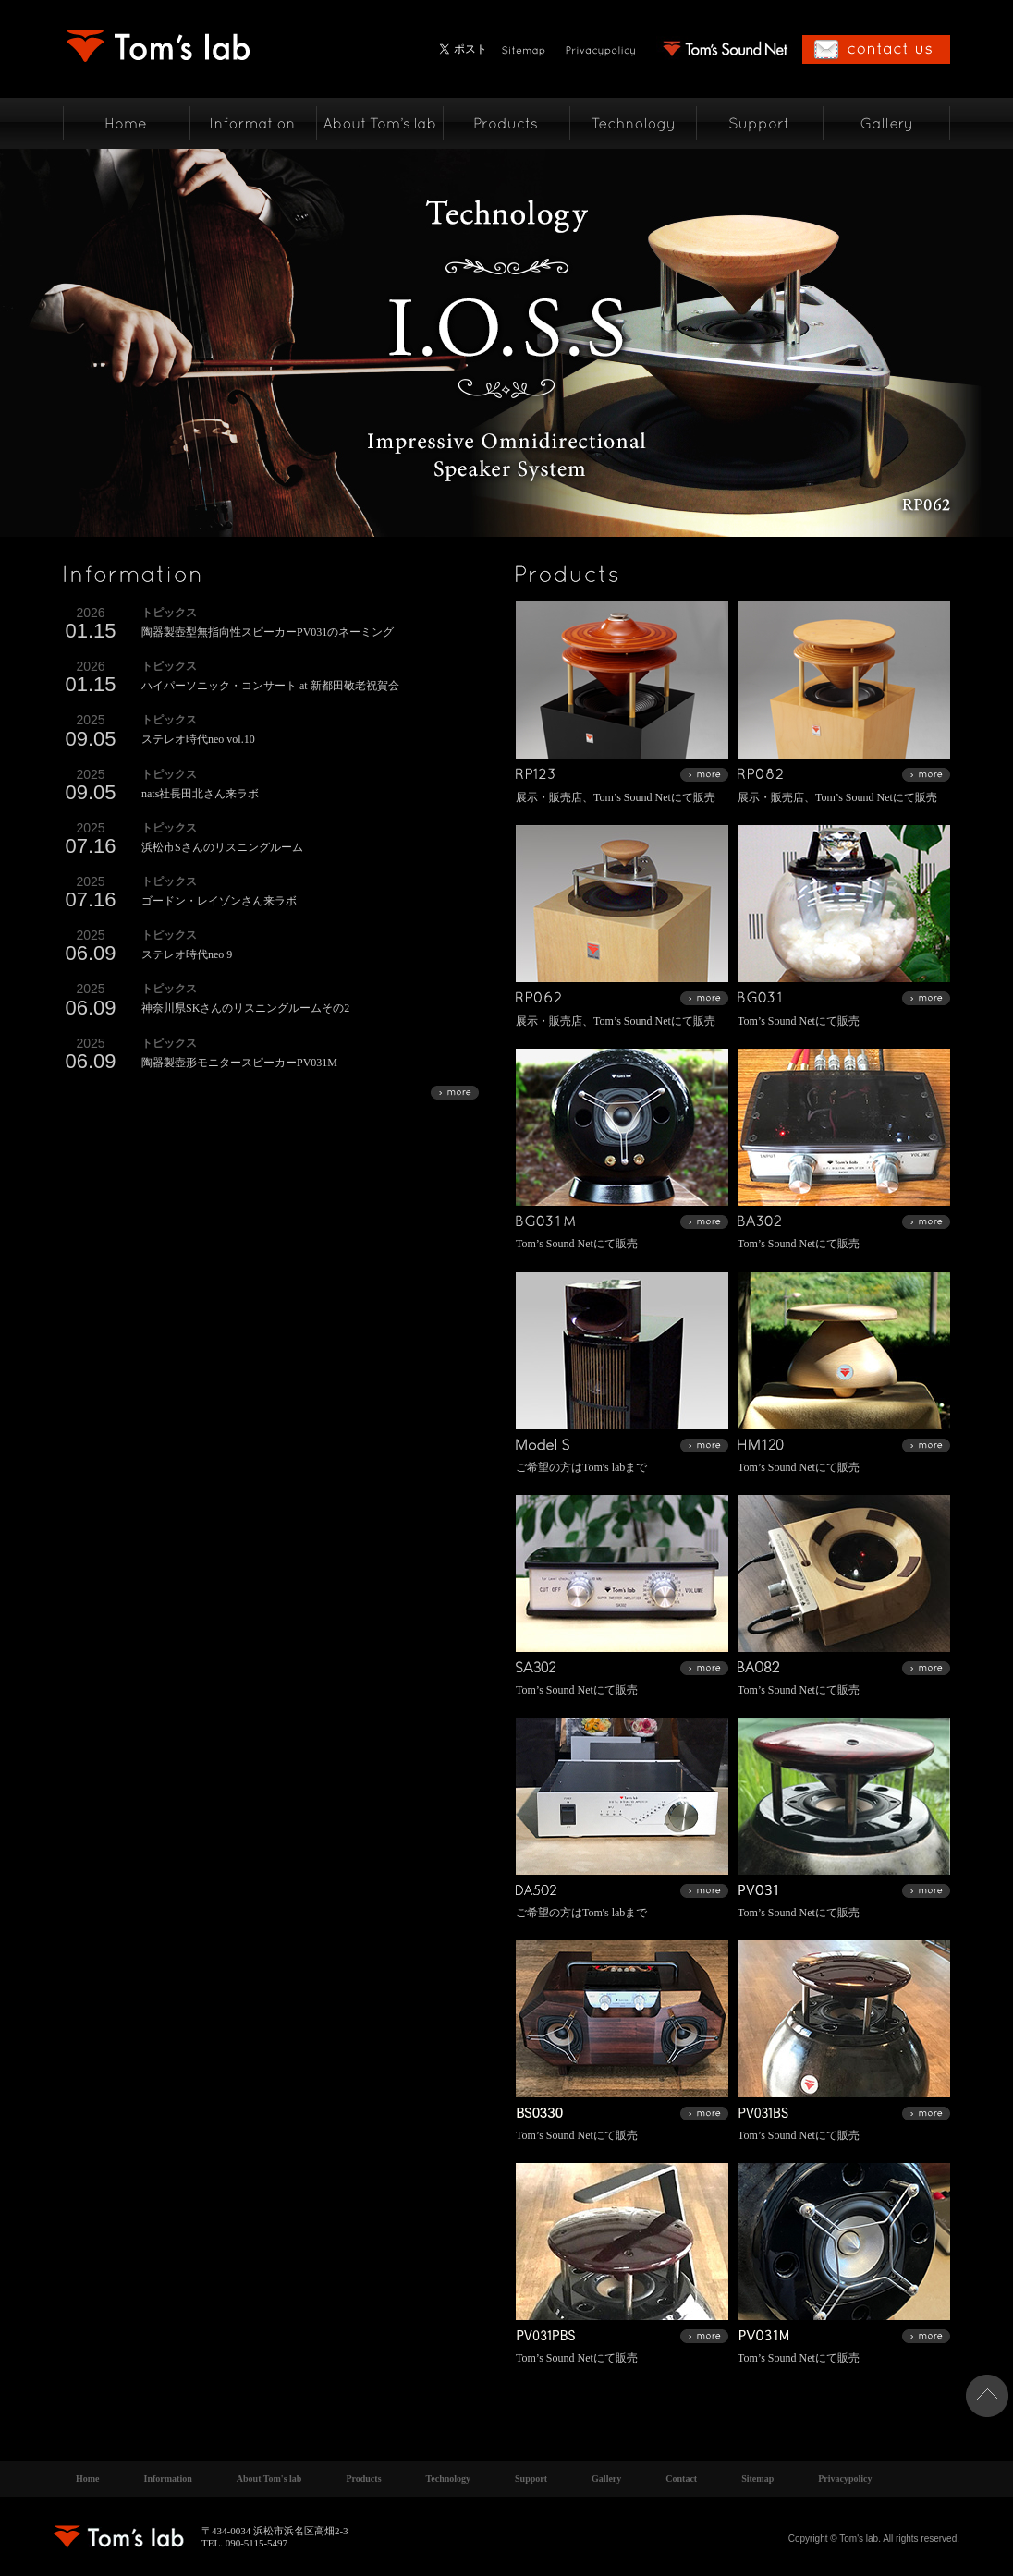  Describe the element at coordinates (549, 797) in the screenshot. I see `展示・販売店` at that location.